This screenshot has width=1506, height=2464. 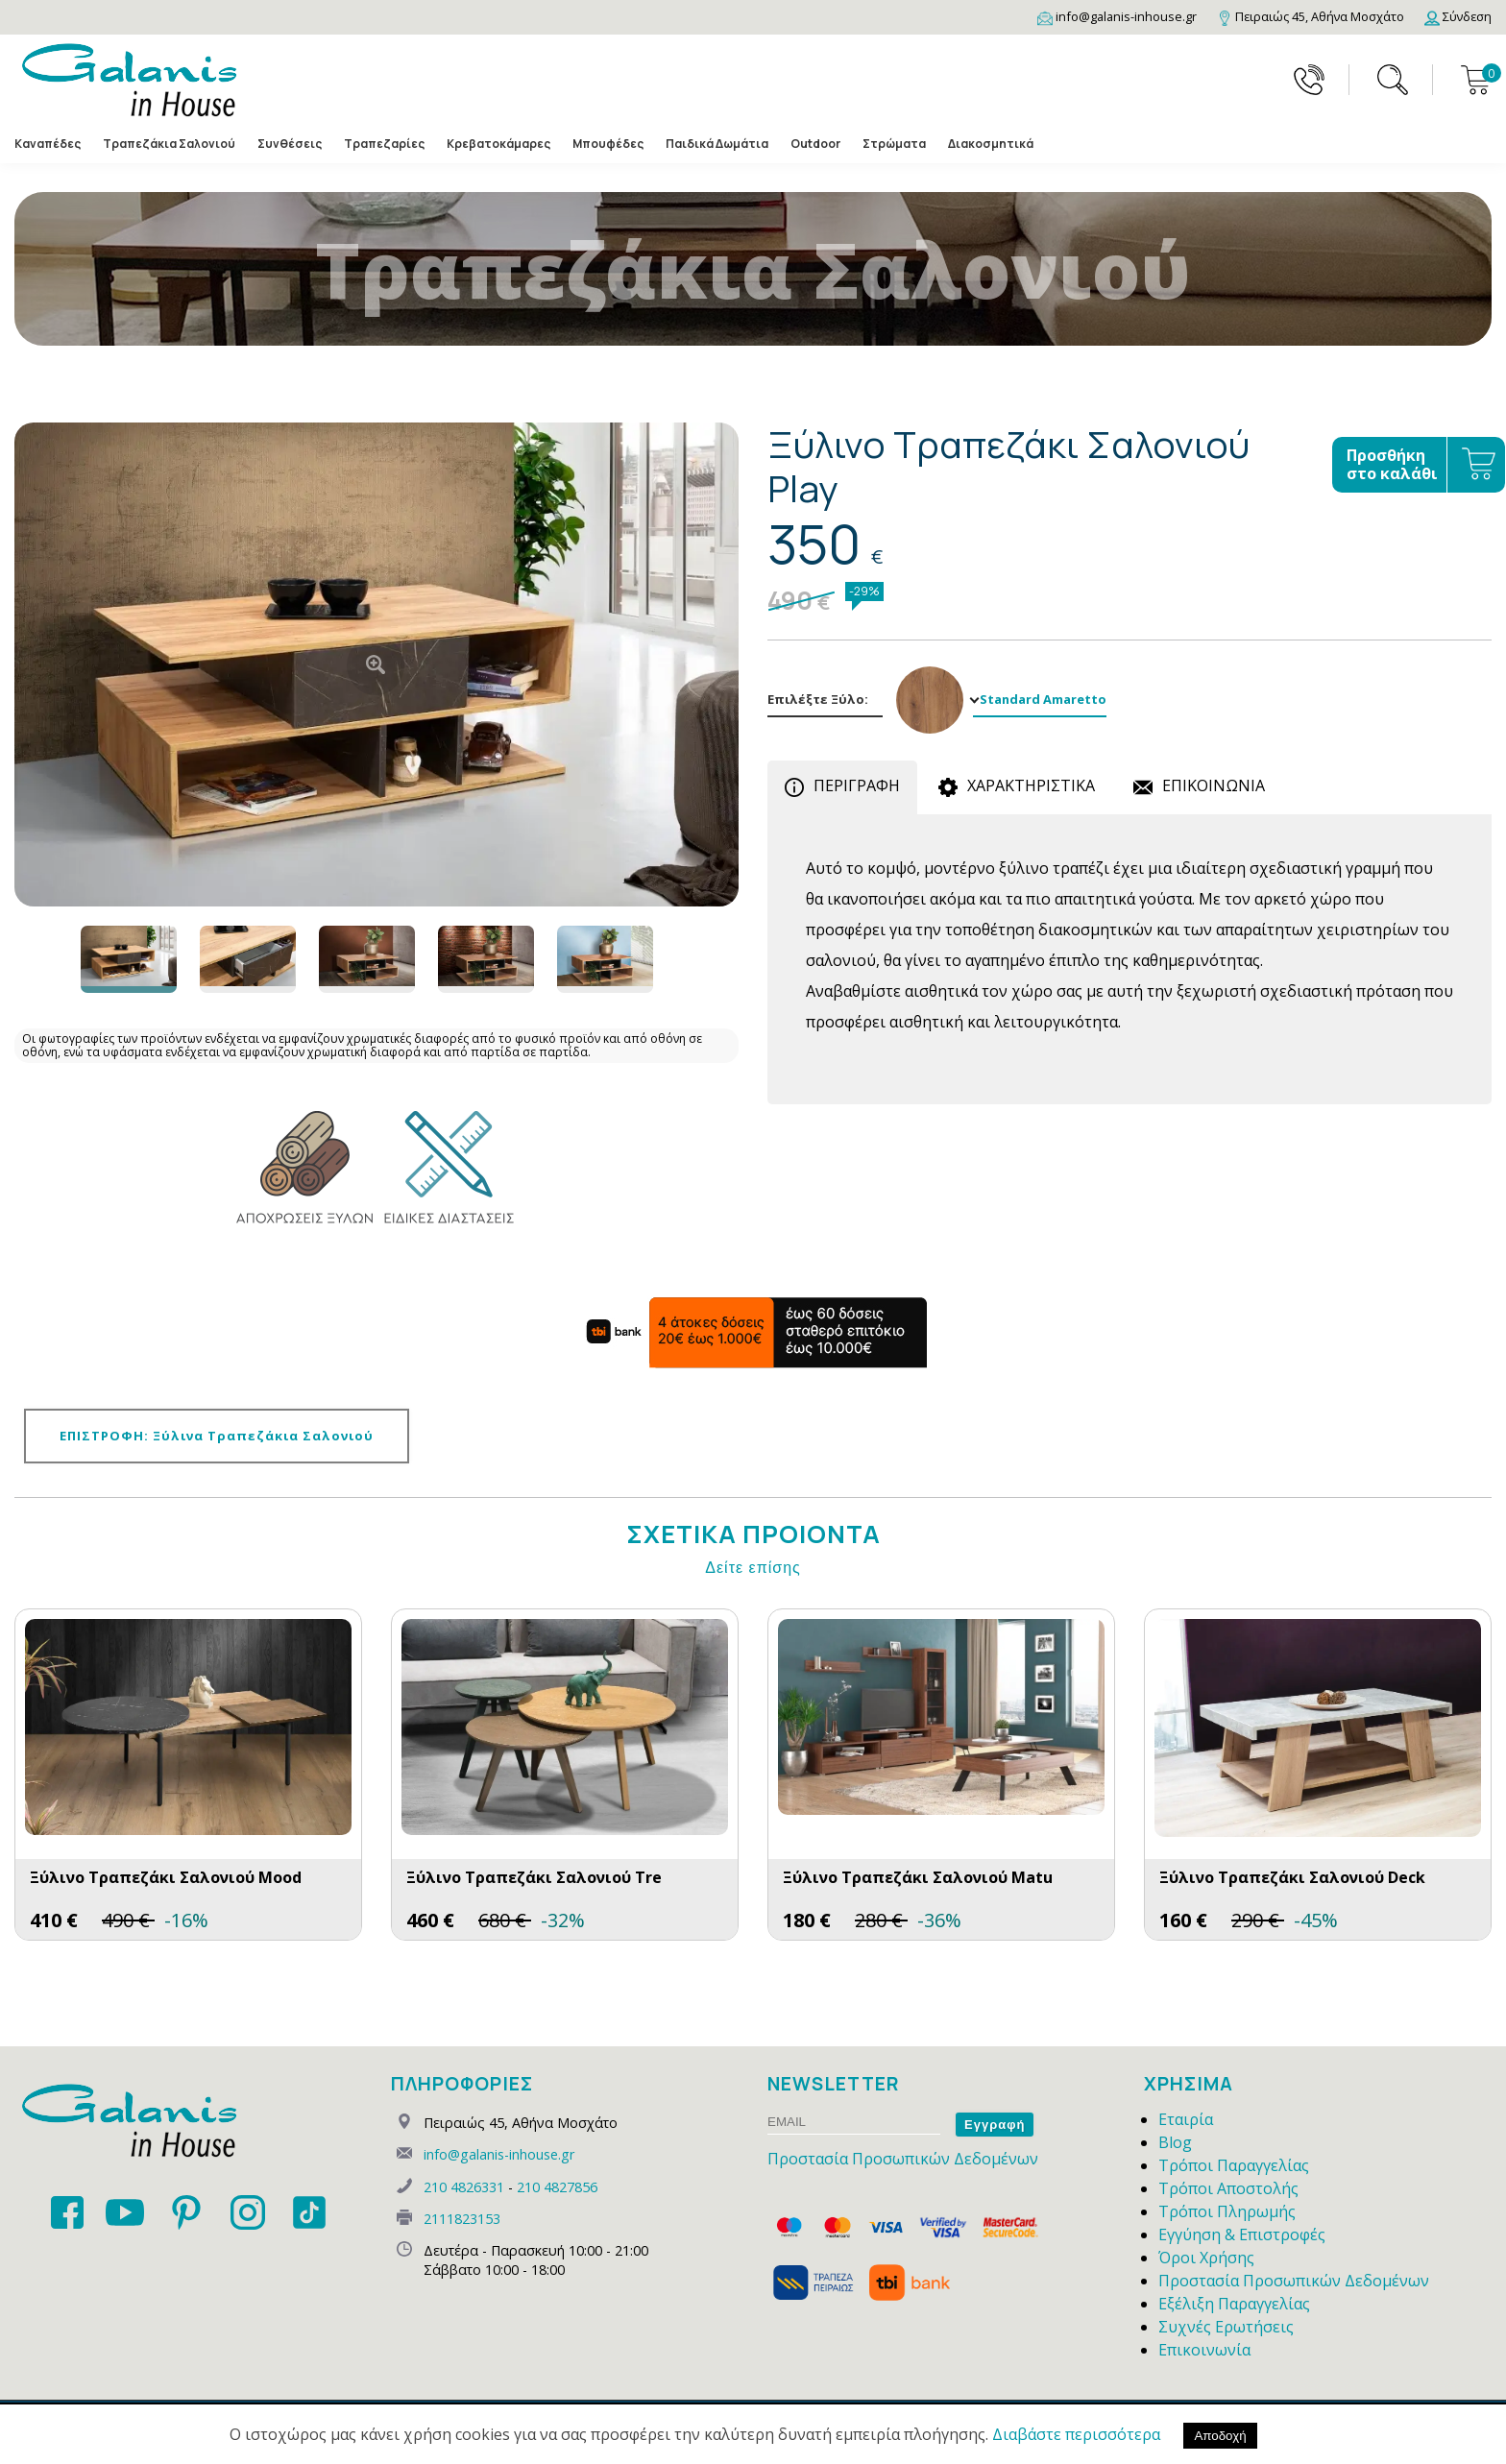 I want to click on Συνθέσεις, so click(x=289, y=143).